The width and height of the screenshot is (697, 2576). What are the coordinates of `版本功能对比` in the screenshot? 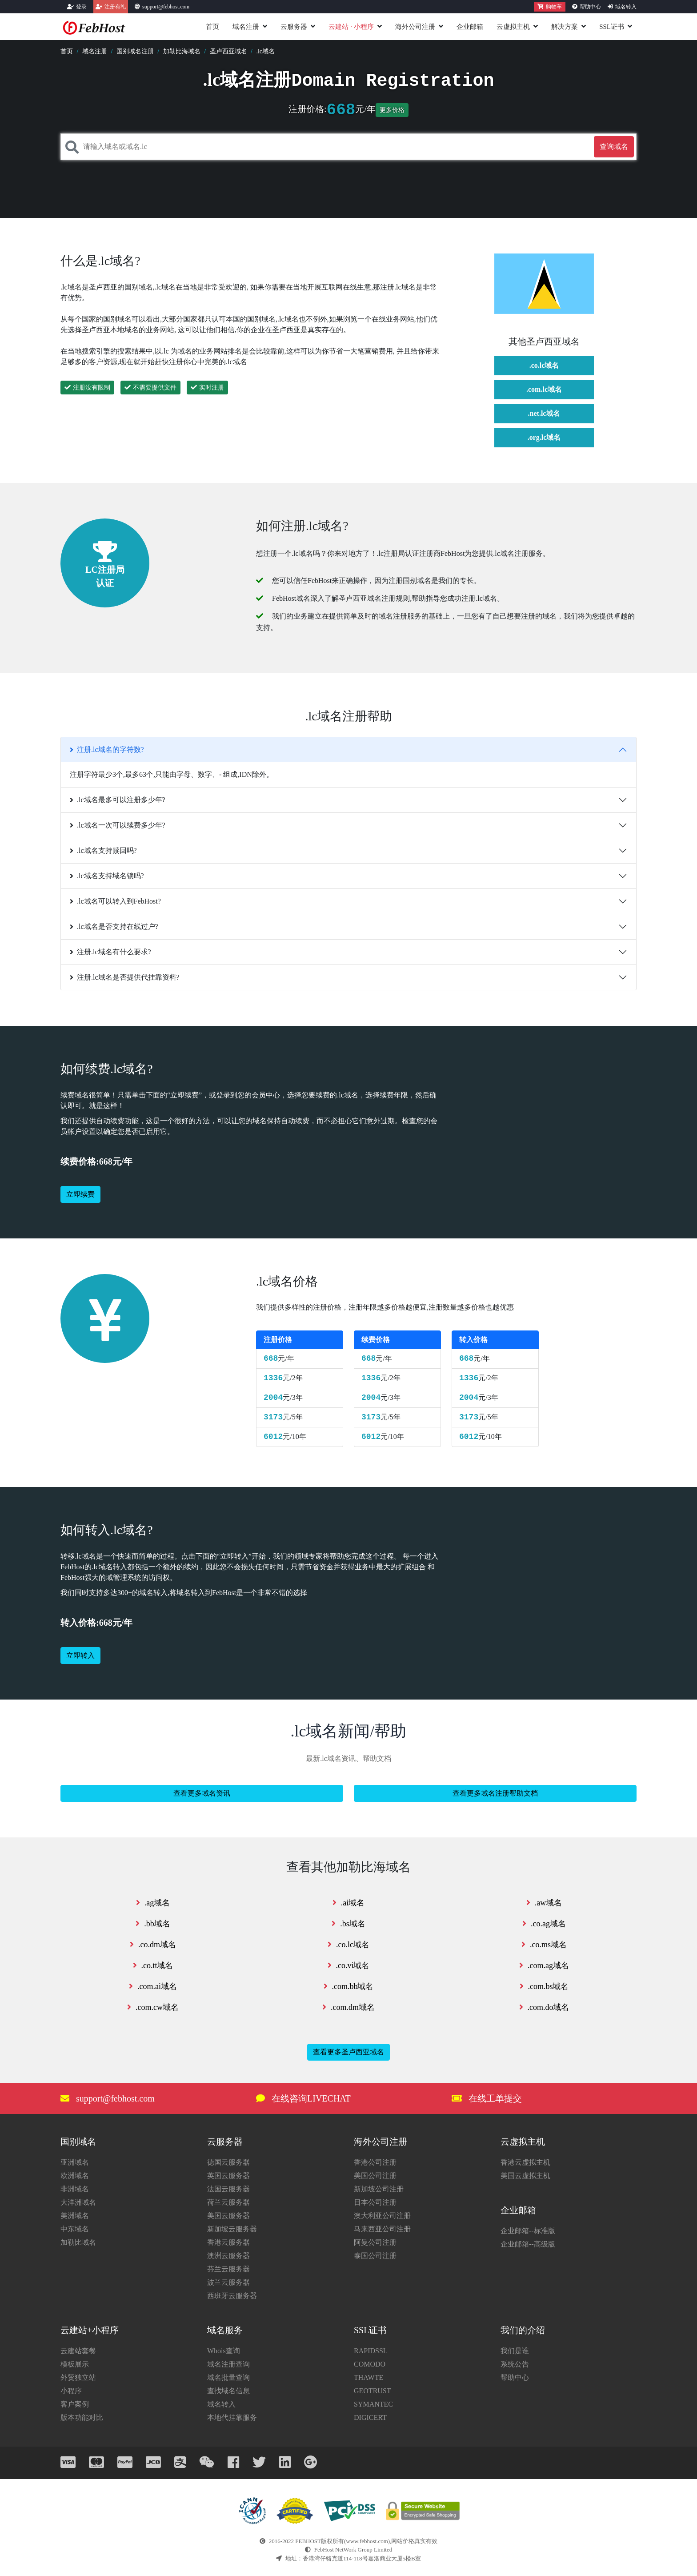 It's located at (81, 2417).